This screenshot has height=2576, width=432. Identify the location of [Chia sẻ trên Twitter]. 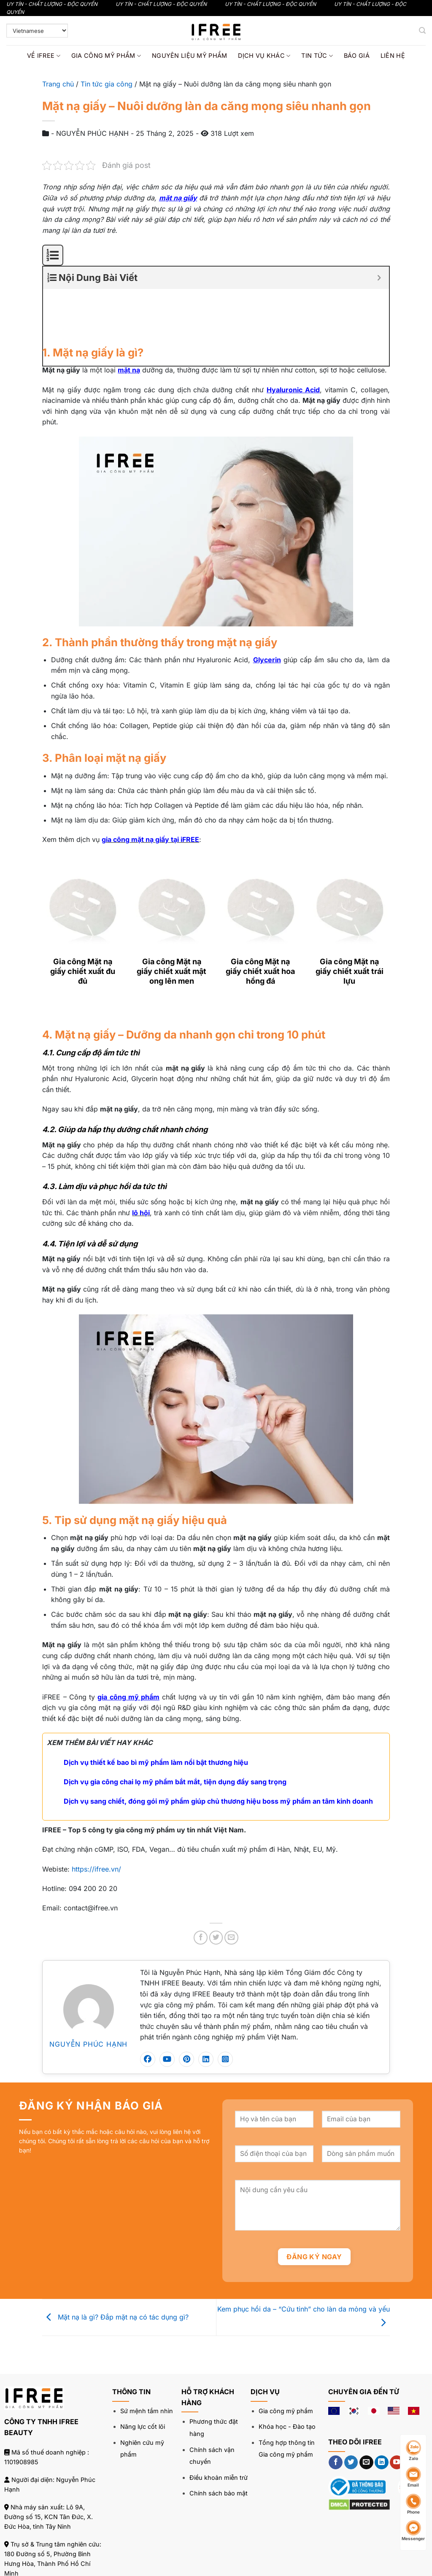
(216, 1882).